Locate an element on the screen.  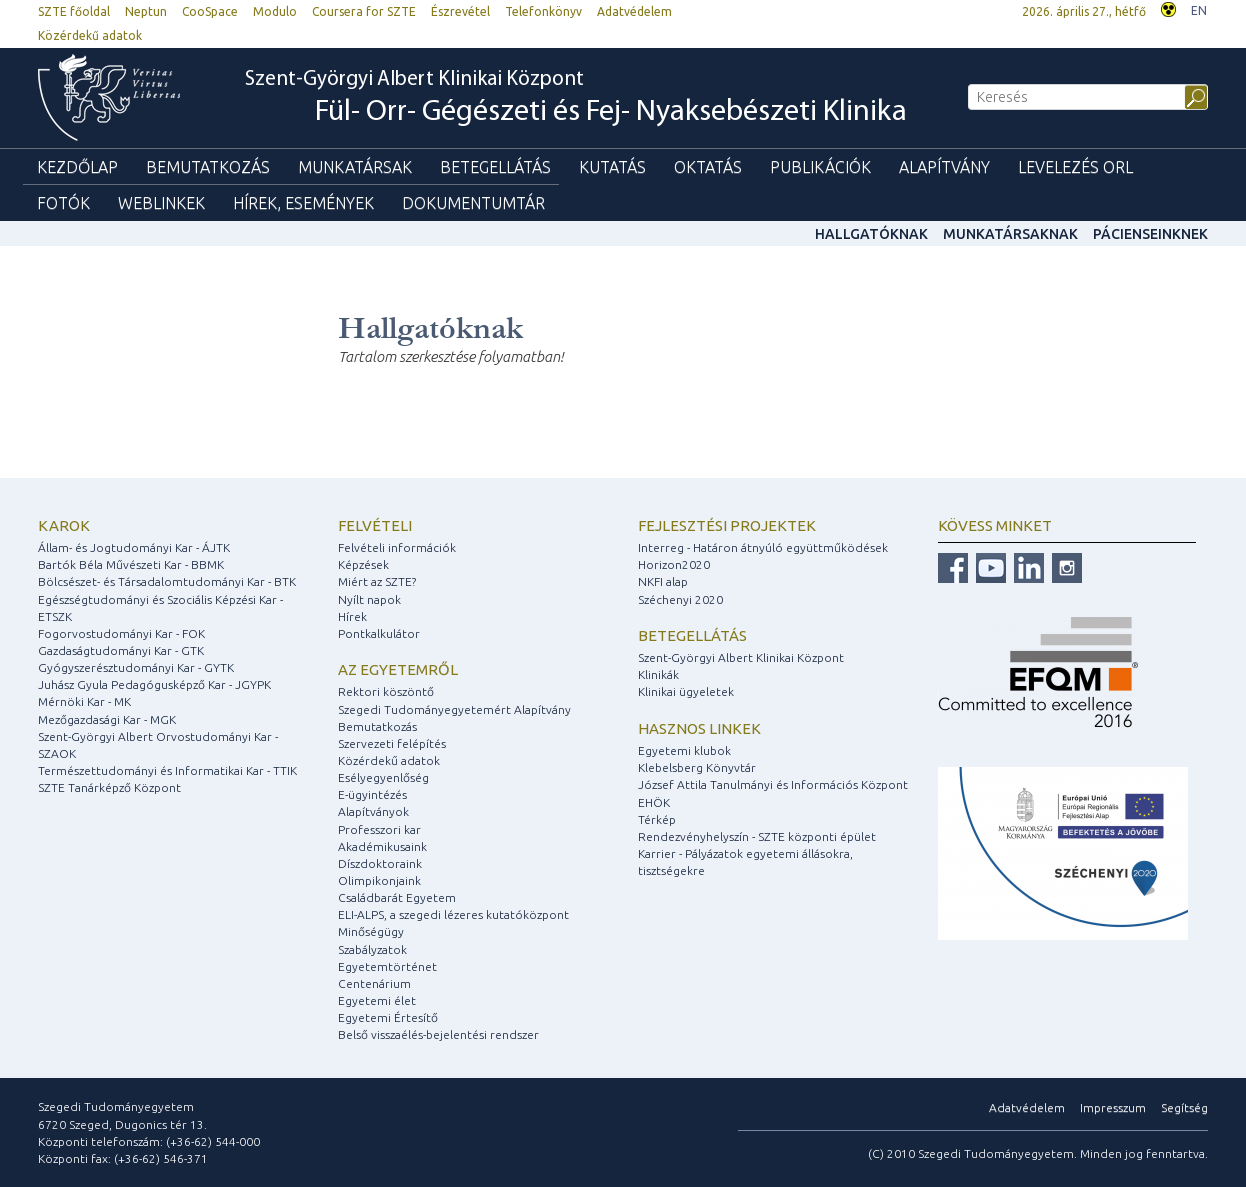
Alapítvány is located at coordinates (944, 167).